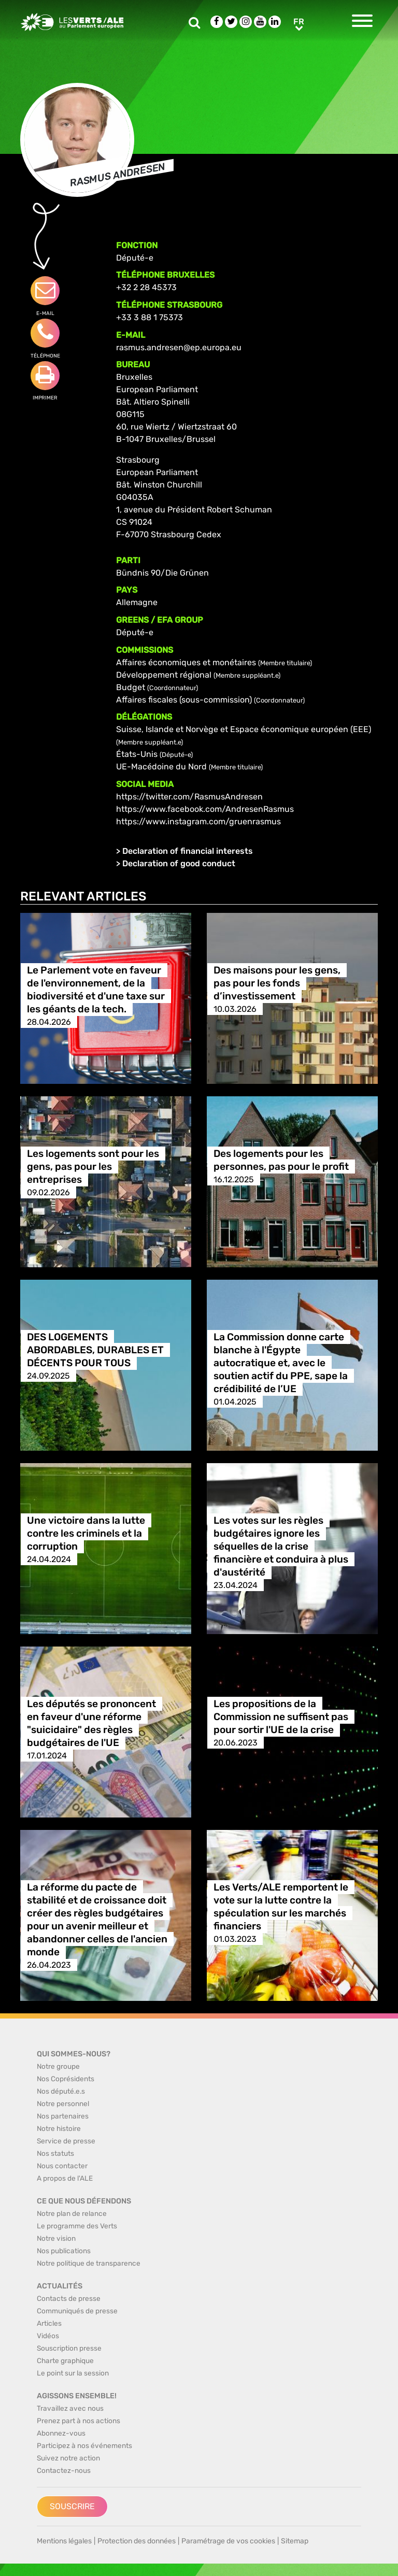 This screenshot has height=2576, width=398. I want to click on https://twitter.com/RasmusAndresen, so click(189, 797).